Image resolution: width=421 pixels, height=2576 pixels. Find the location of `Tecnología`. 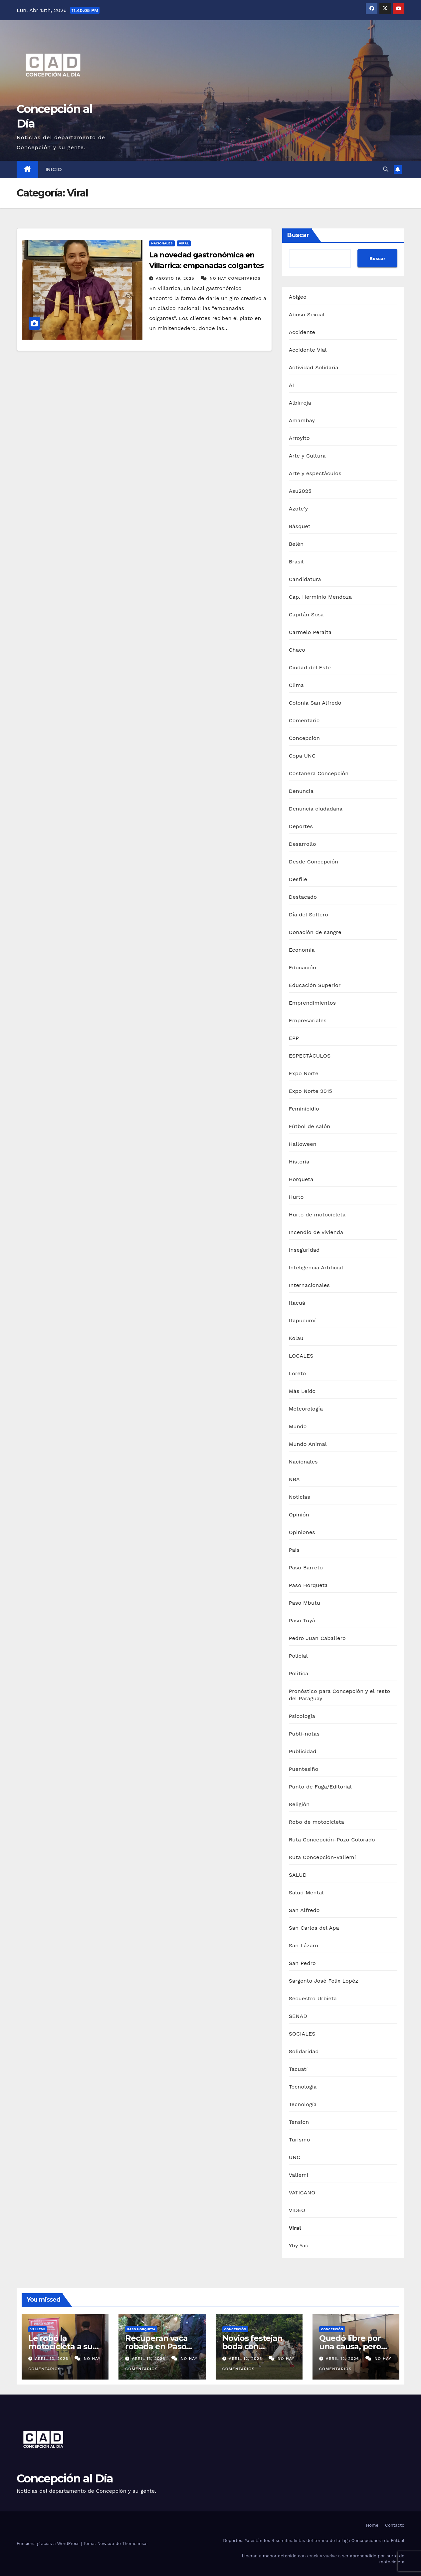

Tecnología is located at coordinates (303, 2104).